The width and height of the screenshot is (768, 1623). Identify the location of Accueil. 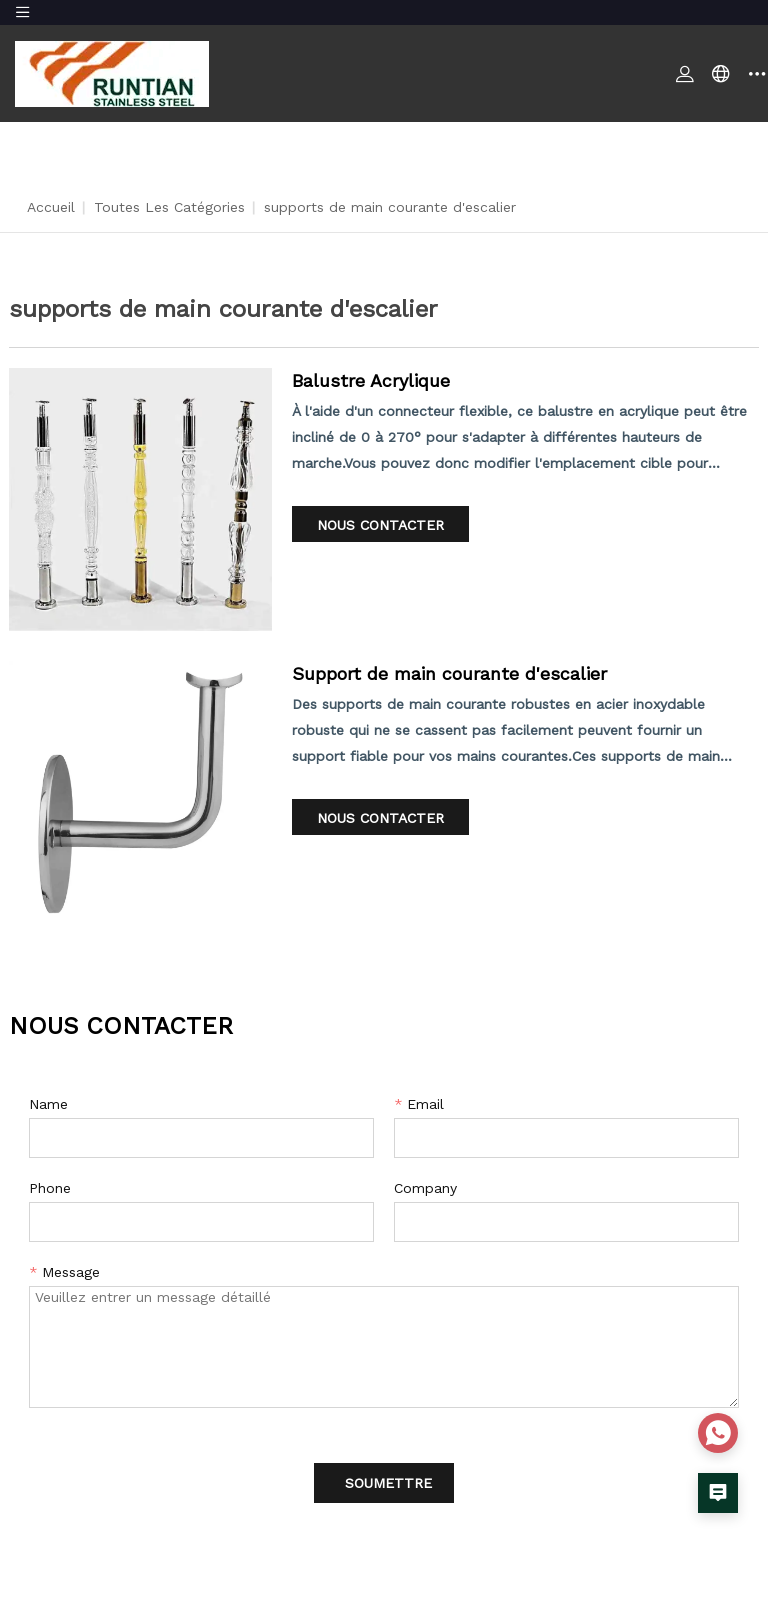
(51, 207).